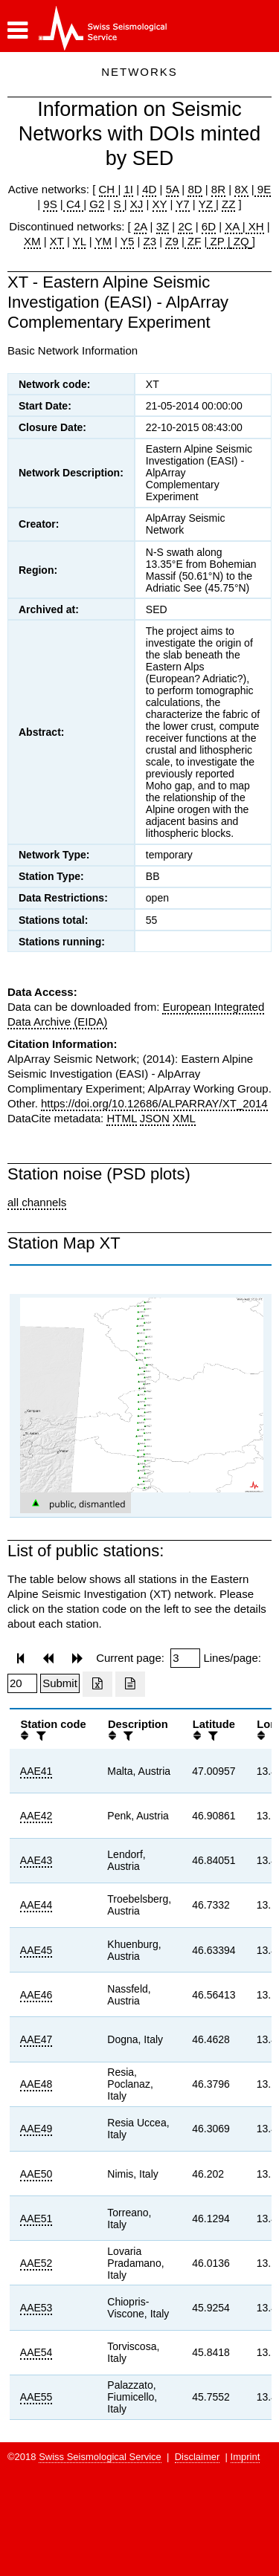 This screenshot has height=2576, width=279. Describe the element at coordinates (194, 189) in the screenshot. I see `8D` at that location.